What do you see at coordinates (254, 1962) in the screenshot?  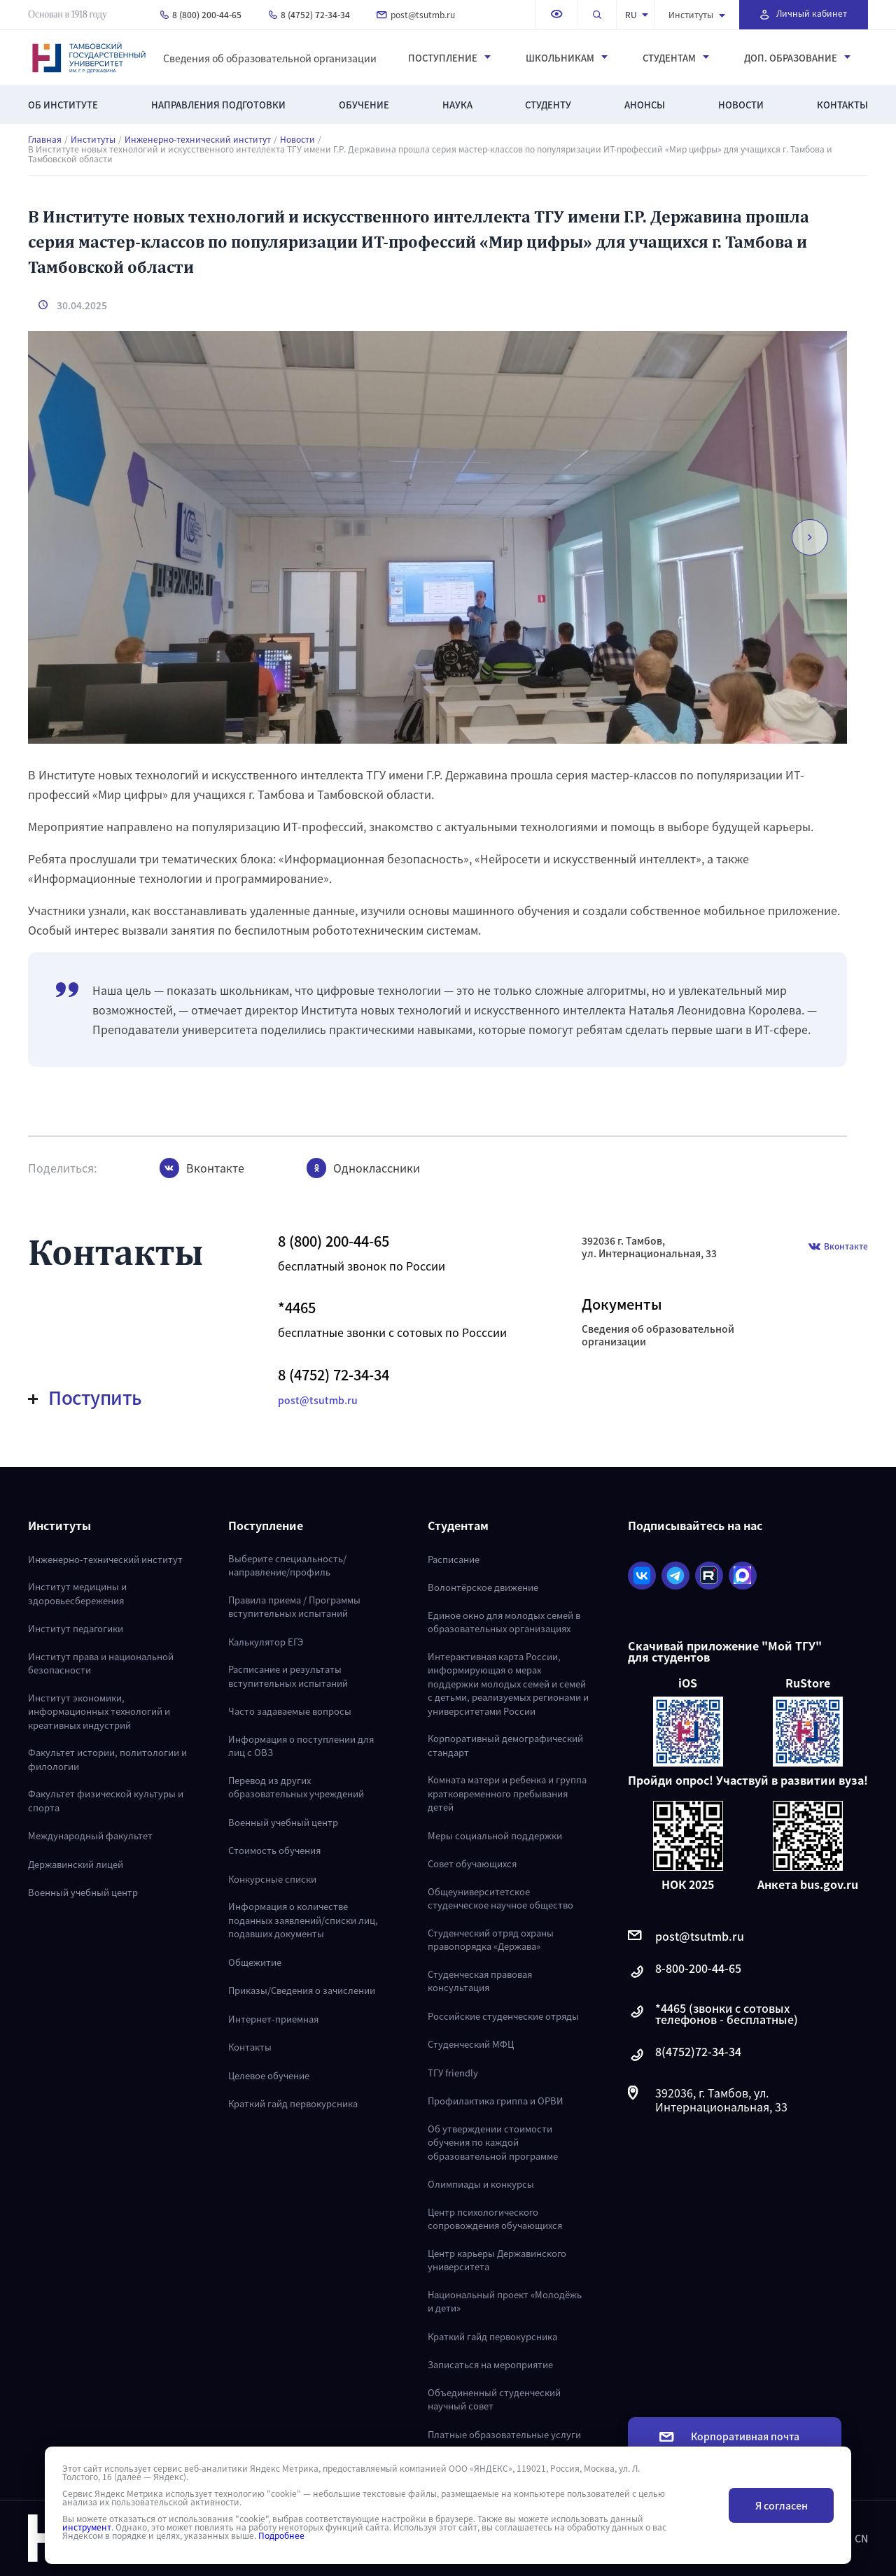 I see `Общежитие` at bounding box center [254, 1962].